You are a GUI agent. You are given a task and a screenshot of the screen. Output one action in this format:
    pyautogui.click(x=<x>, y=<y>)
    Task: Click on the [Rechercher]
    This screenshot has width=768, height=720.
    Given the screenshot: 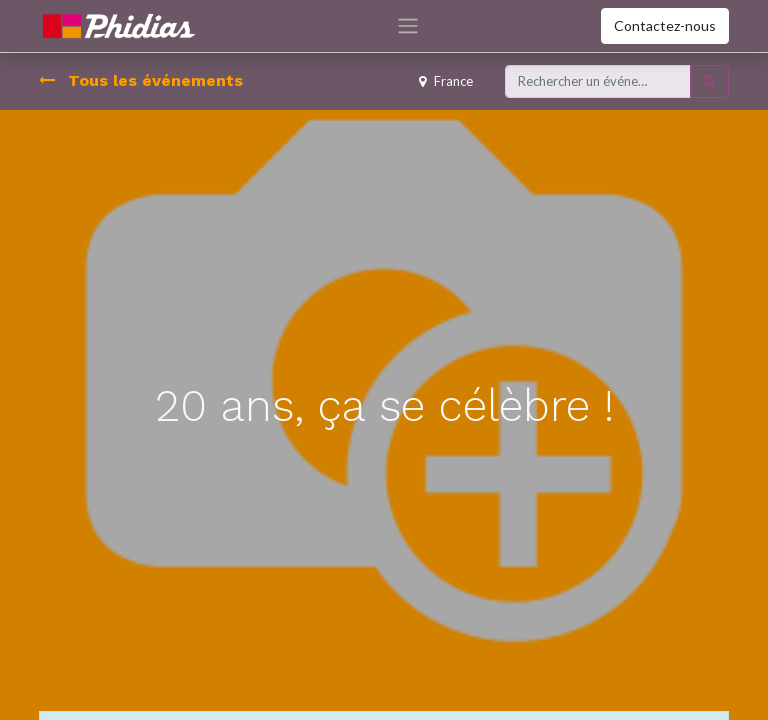 What is the action you would take?
    pyautogui.click(x=709, y=82)
    